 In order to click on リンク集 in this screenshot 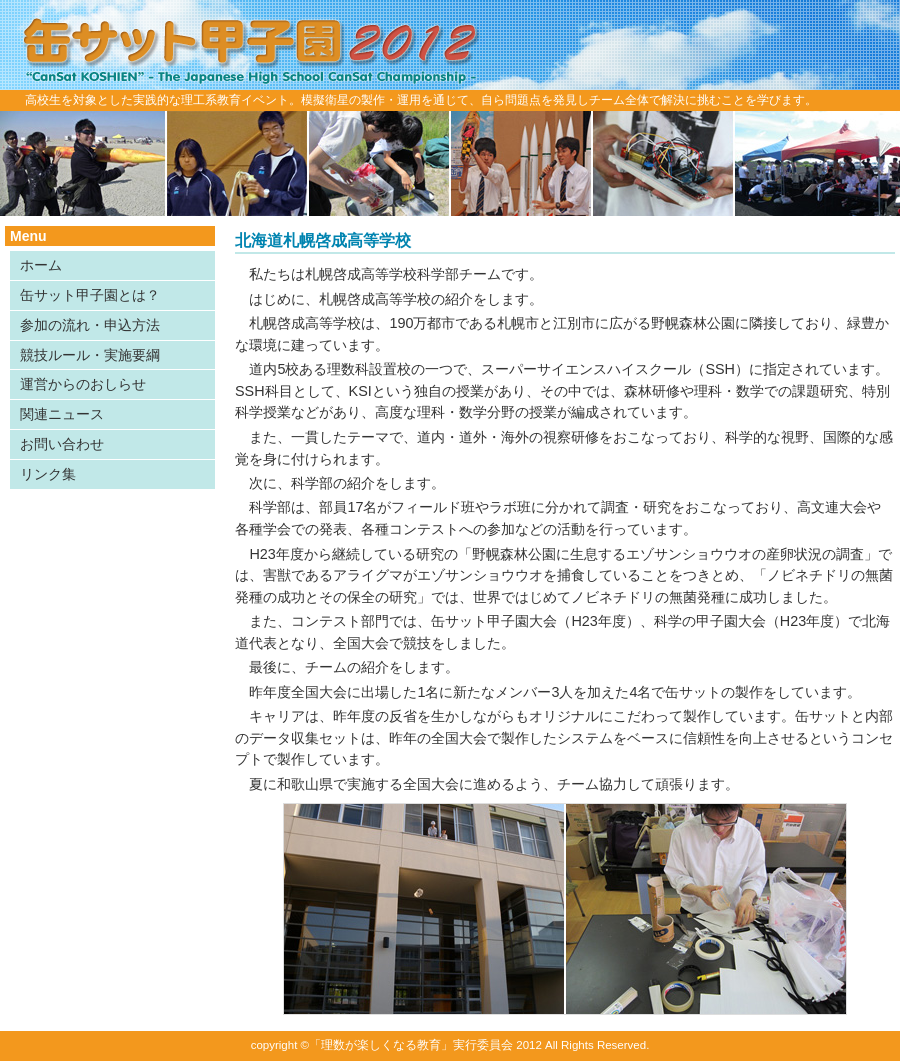, I will do `click(48, 474)`.